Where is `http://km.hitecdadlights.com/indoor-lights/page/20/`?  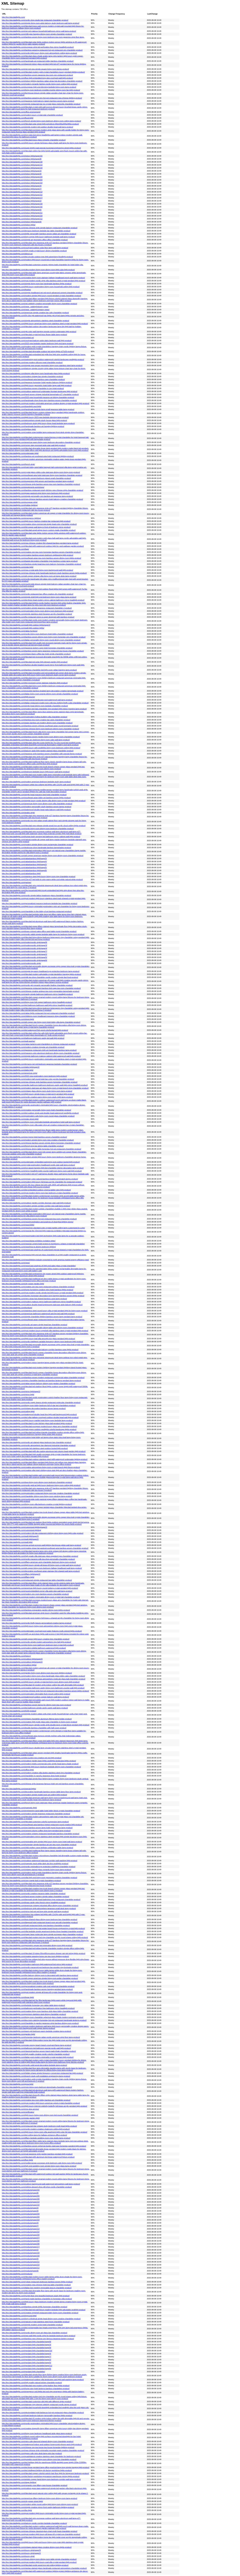 http://km.hitecdadlights.com/indoor-lights/page/20/ is located at coordinates (22, 180).